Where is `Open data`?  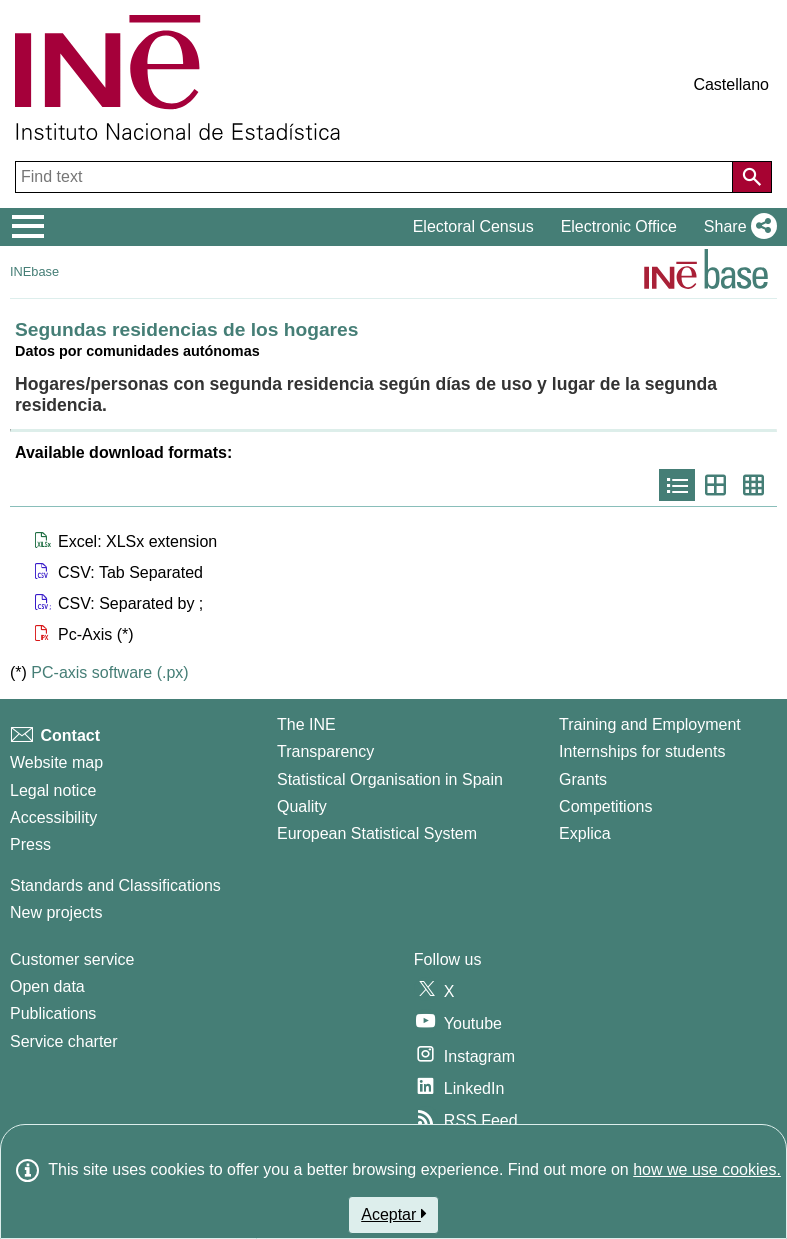
Open data is located at coordinates (47, 986).